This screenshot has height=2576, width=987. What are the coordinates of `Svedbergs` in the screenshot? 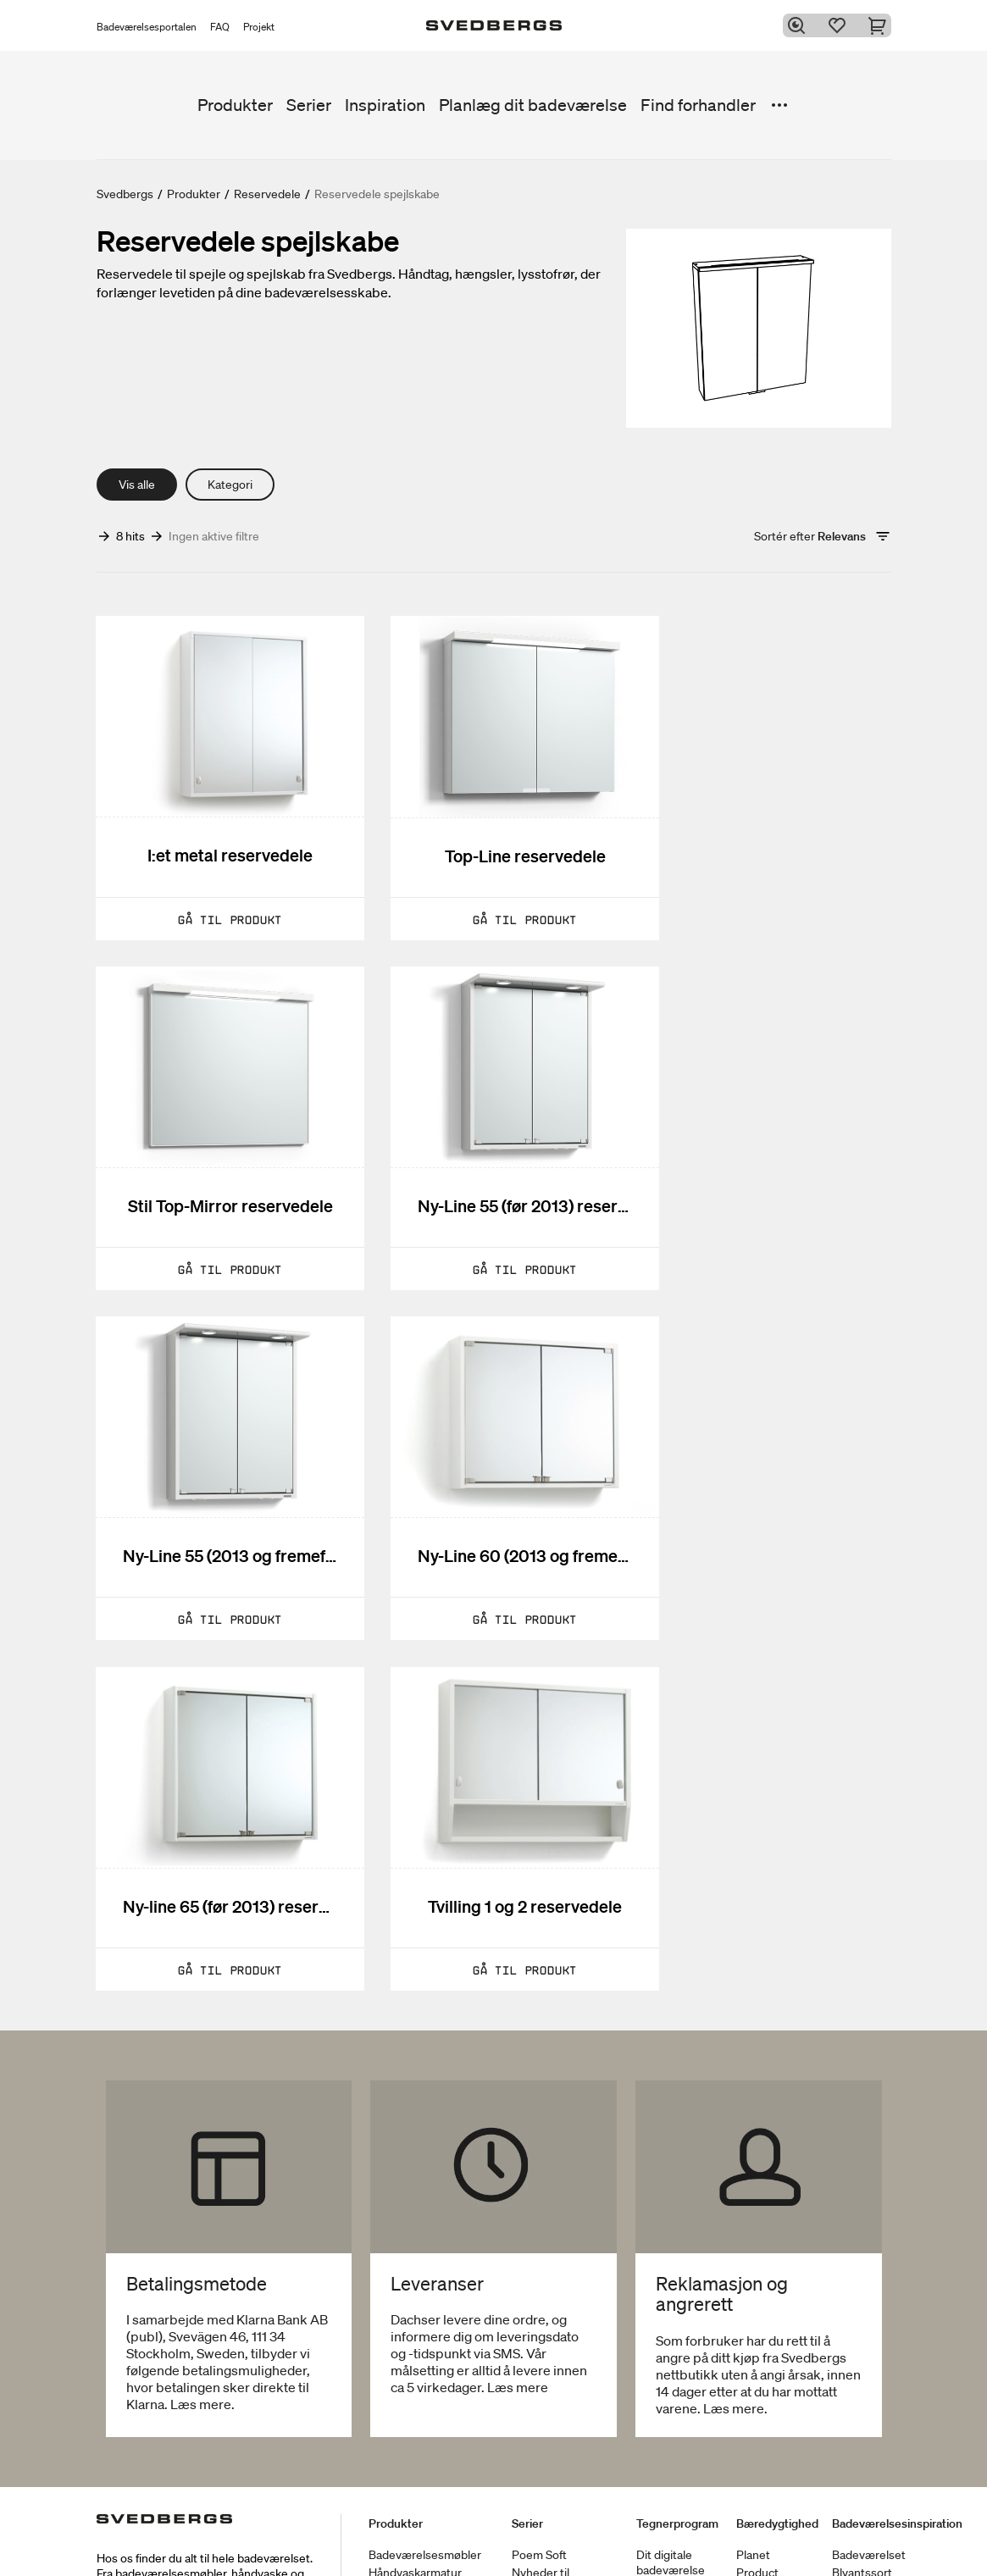 It's located at (125, 194).